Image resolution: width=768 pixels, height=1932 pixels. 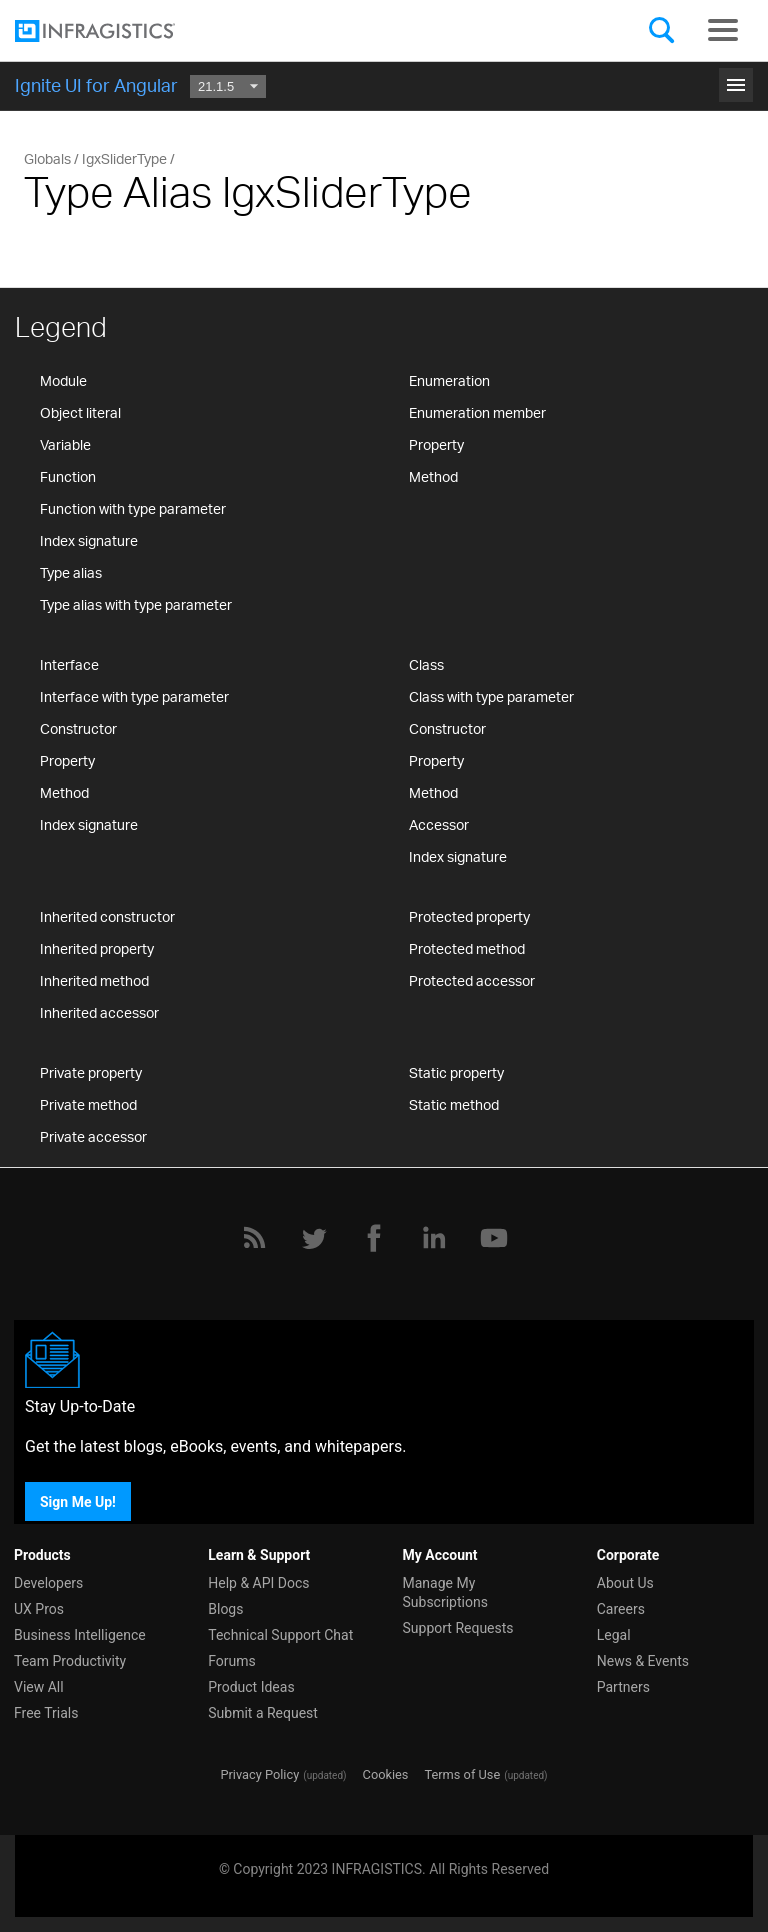 What do you see at coordinates (78, 1501) in the screenshot?
I see `Sign Me Up!` at bounding box center [78, 1501].